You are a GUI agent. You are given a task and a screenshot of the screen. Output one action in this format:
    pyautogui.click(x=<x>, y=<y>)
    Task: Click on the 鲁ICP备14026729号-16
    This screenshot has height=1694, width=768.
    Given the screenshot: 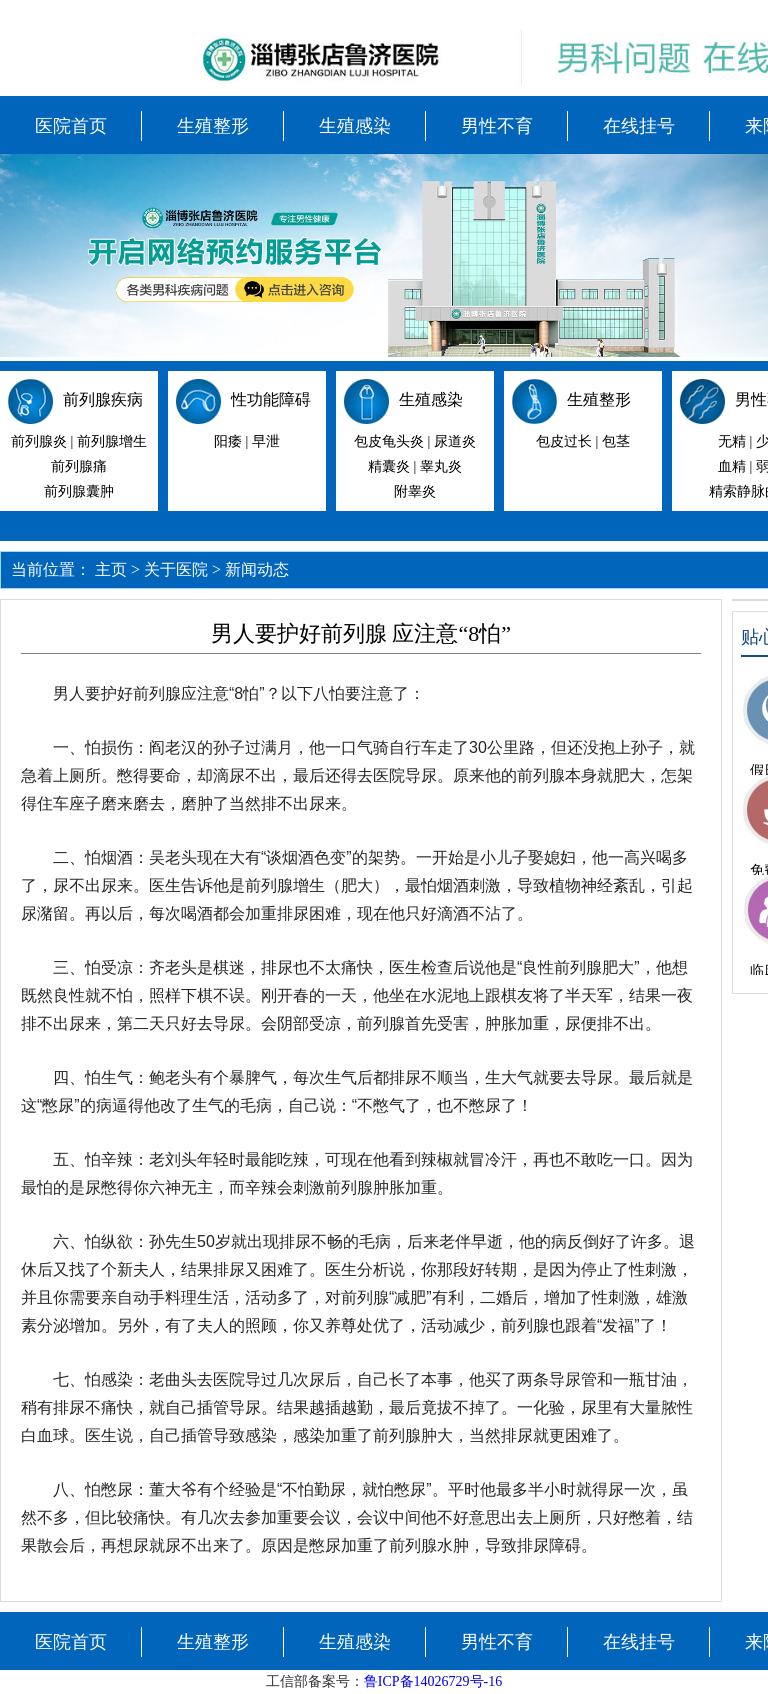 What is the action you would take?
    pyautogui.click(x=433, y=1681)
    